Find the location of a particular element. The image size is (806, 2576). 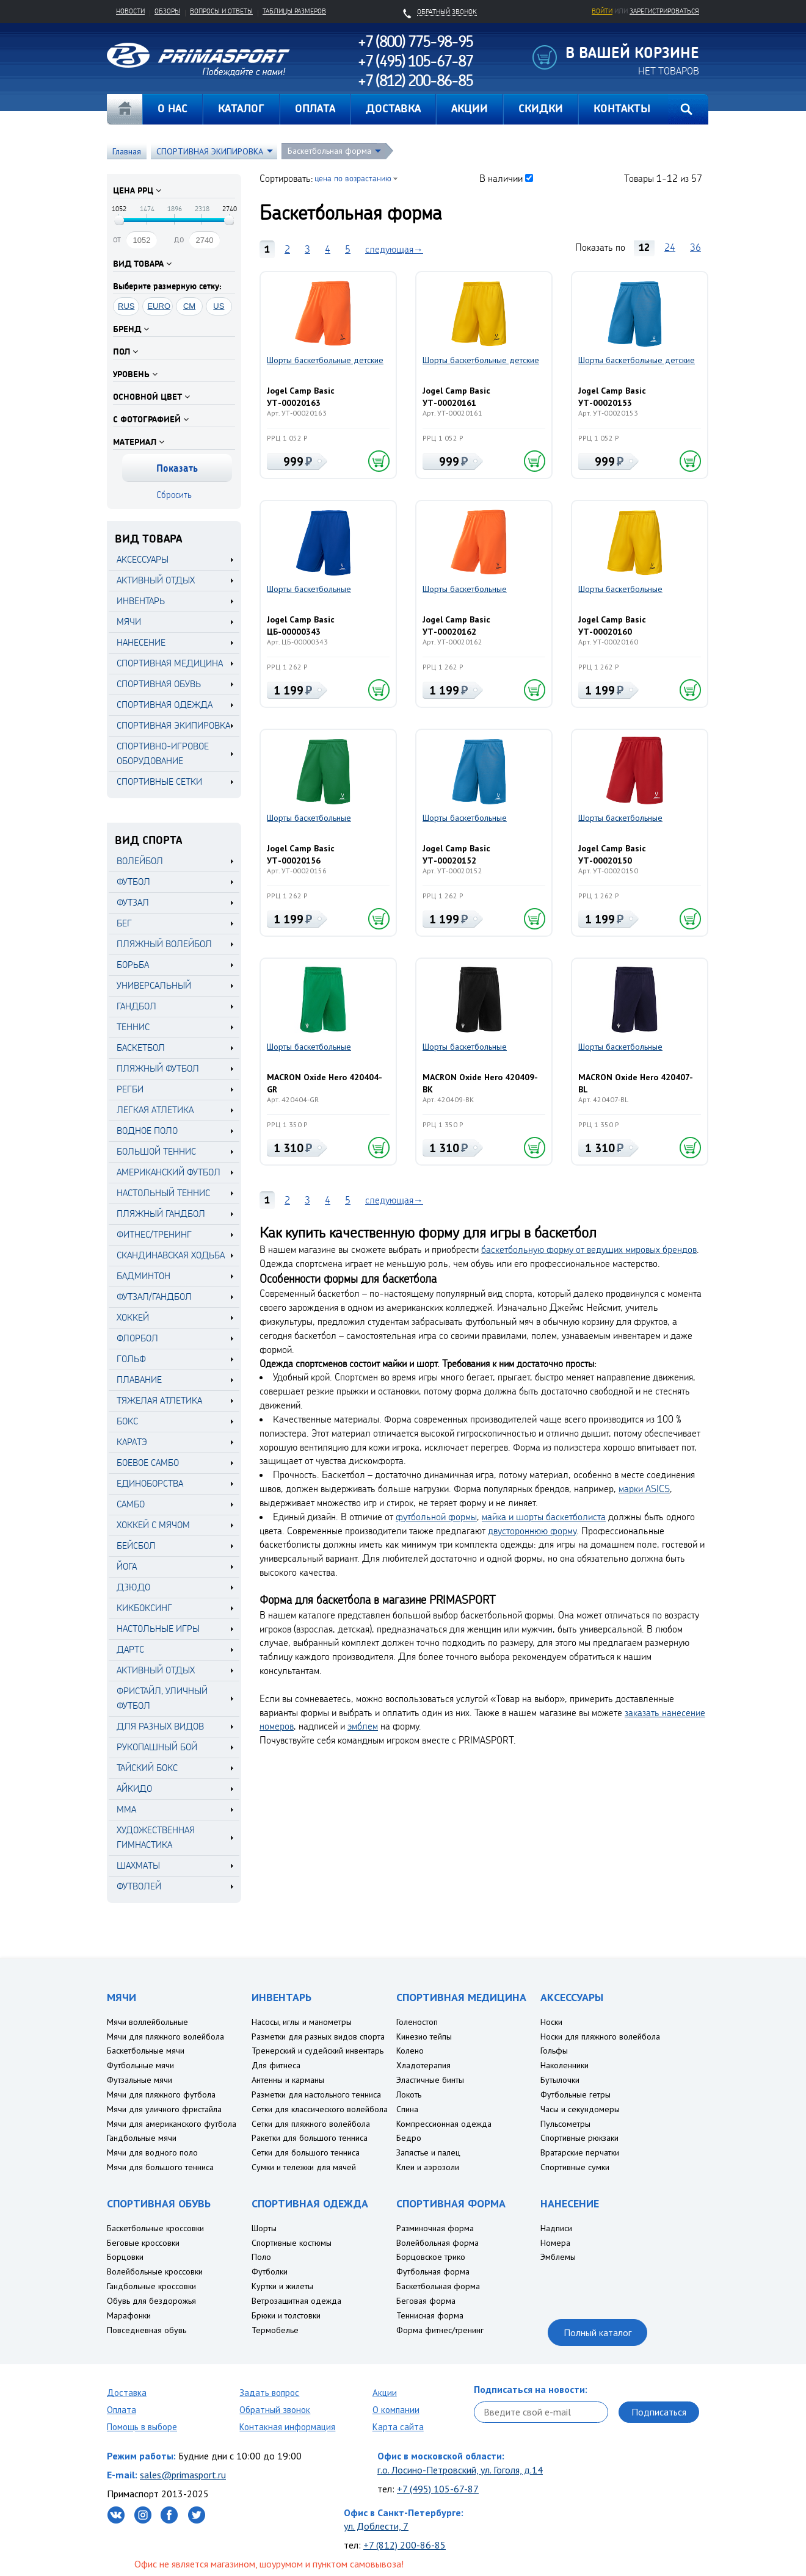

Фитнес/Тренинг is located at coordinates (154, 1234).